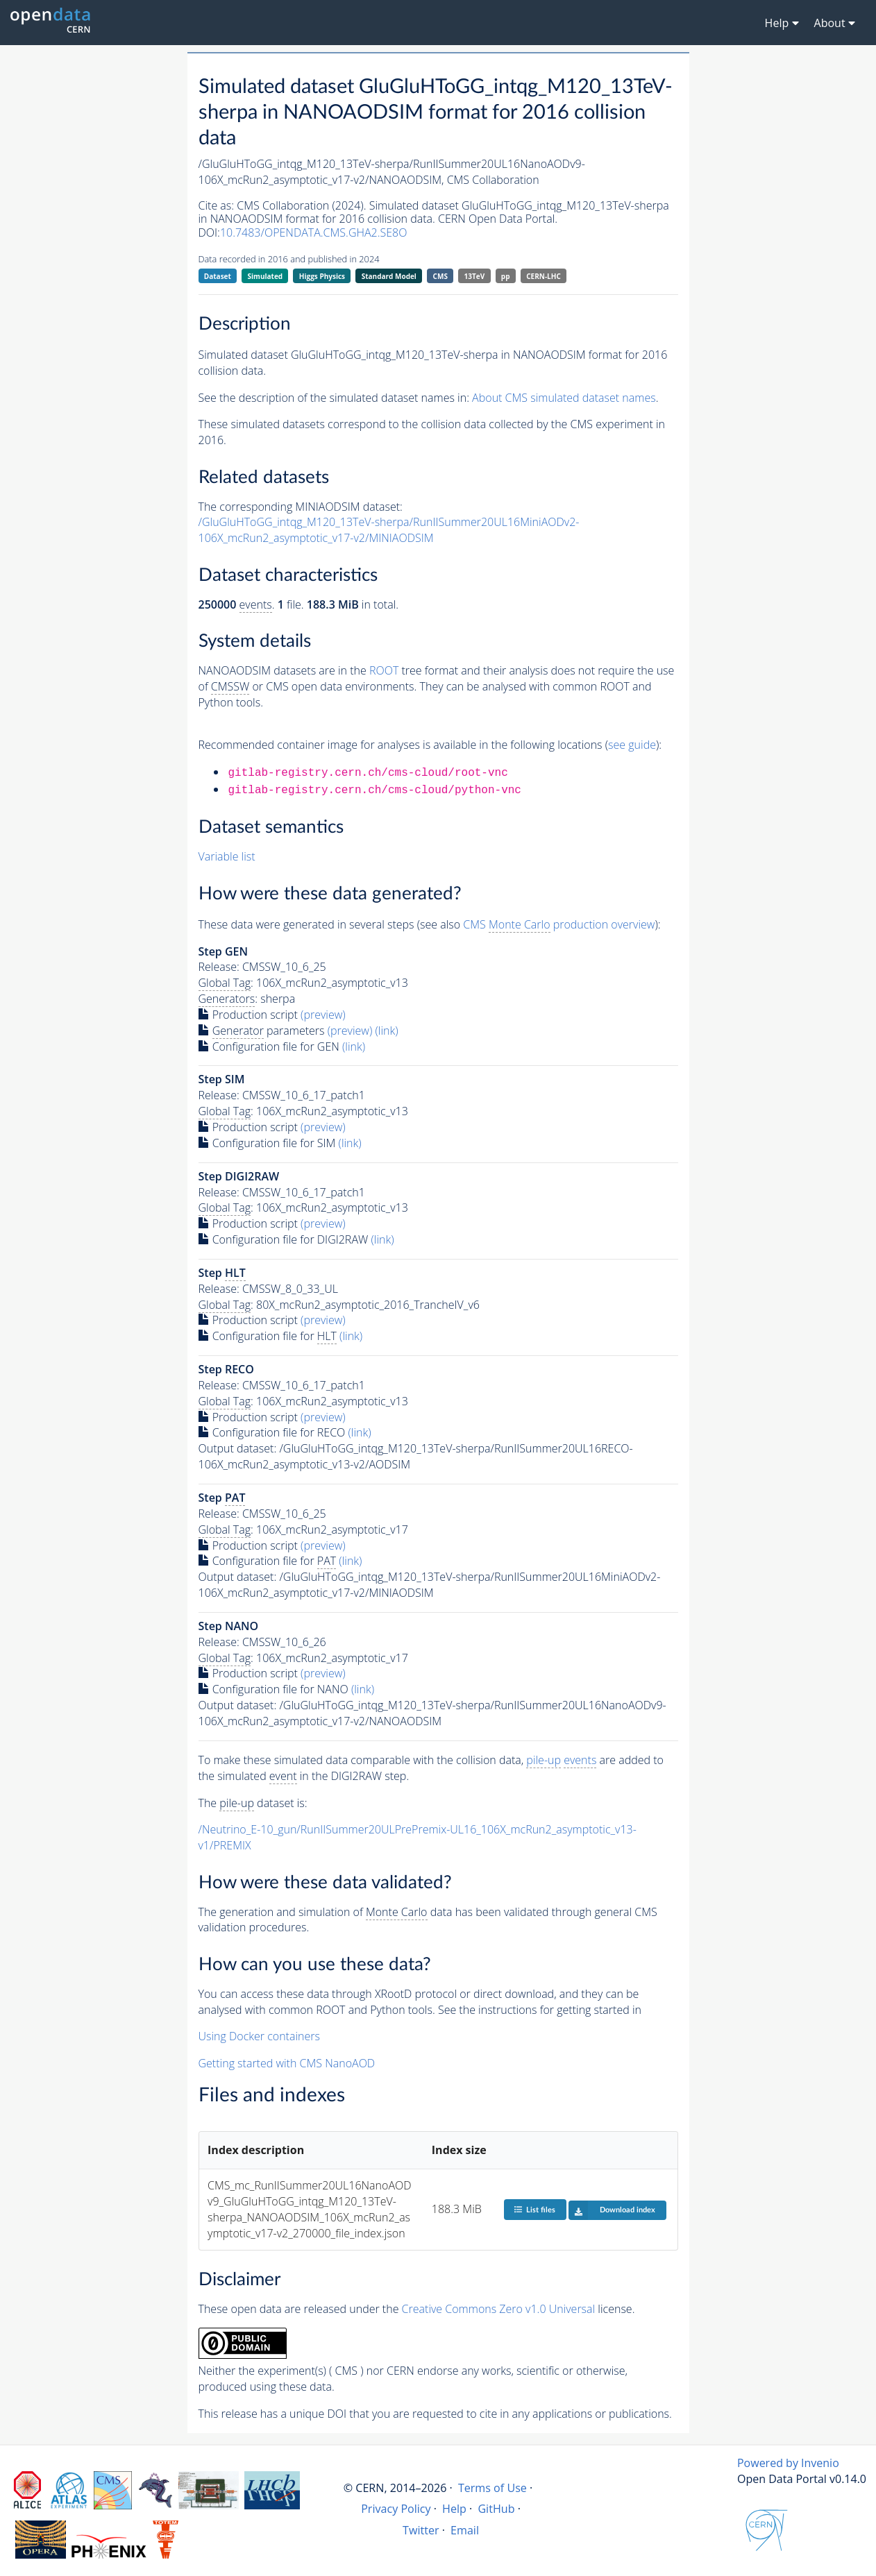  I want to click on pp, so click(505, 276).